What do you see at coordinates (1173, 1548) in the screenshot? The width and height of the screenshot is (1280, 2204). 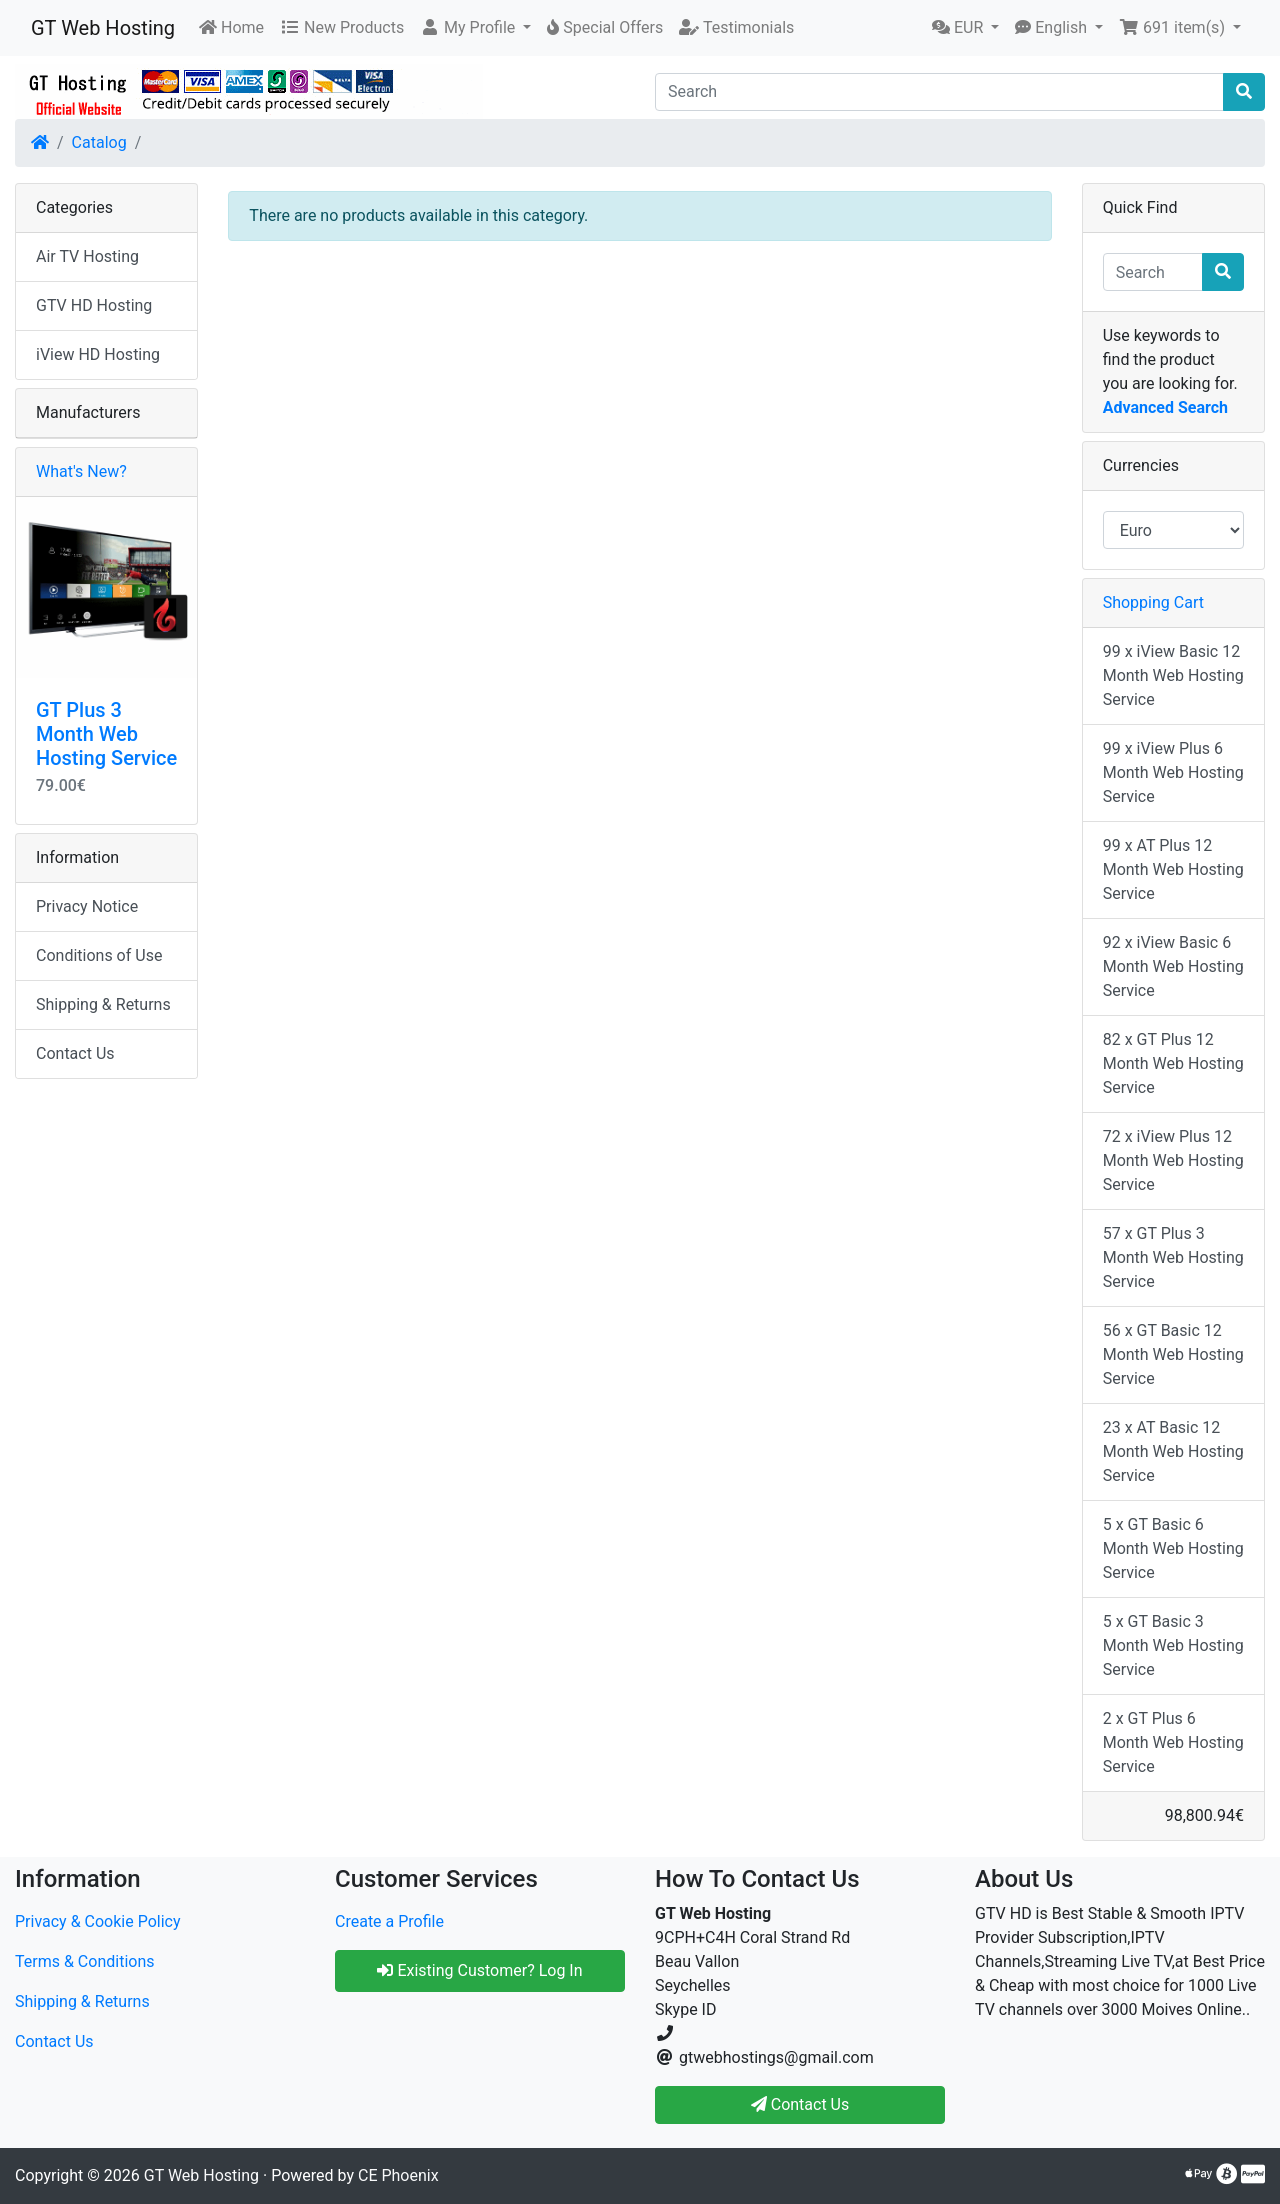 I see `5 x GT Basic 6 Month Web Hosting Service` at bounding box center [1173, 1548].